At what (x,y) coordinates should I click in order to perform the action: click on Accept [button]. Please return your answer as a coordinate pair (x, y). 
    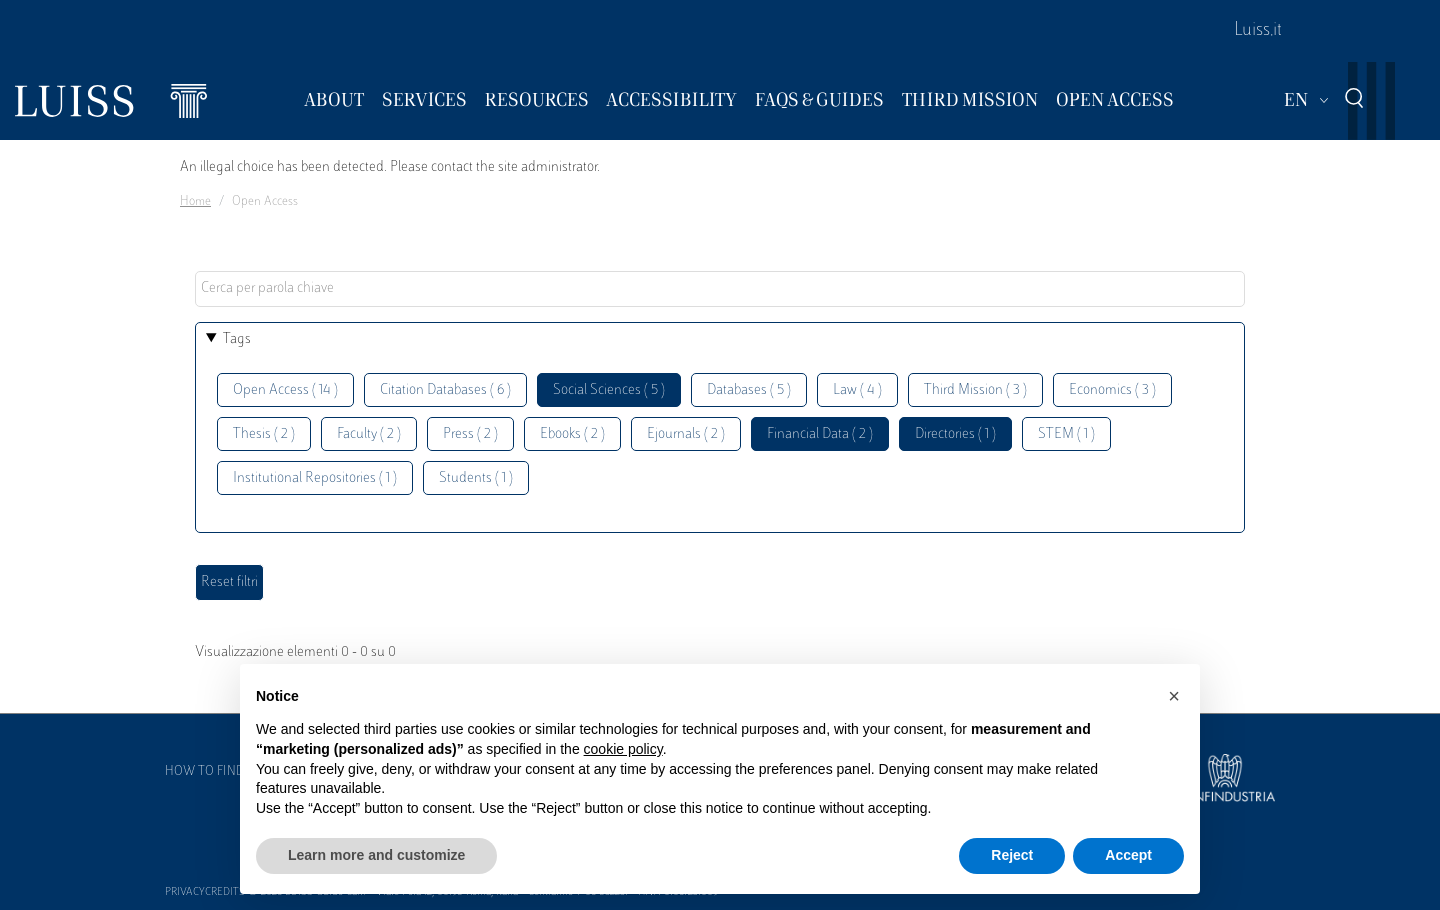
    Looking at the image, I should click on (1128, 855).